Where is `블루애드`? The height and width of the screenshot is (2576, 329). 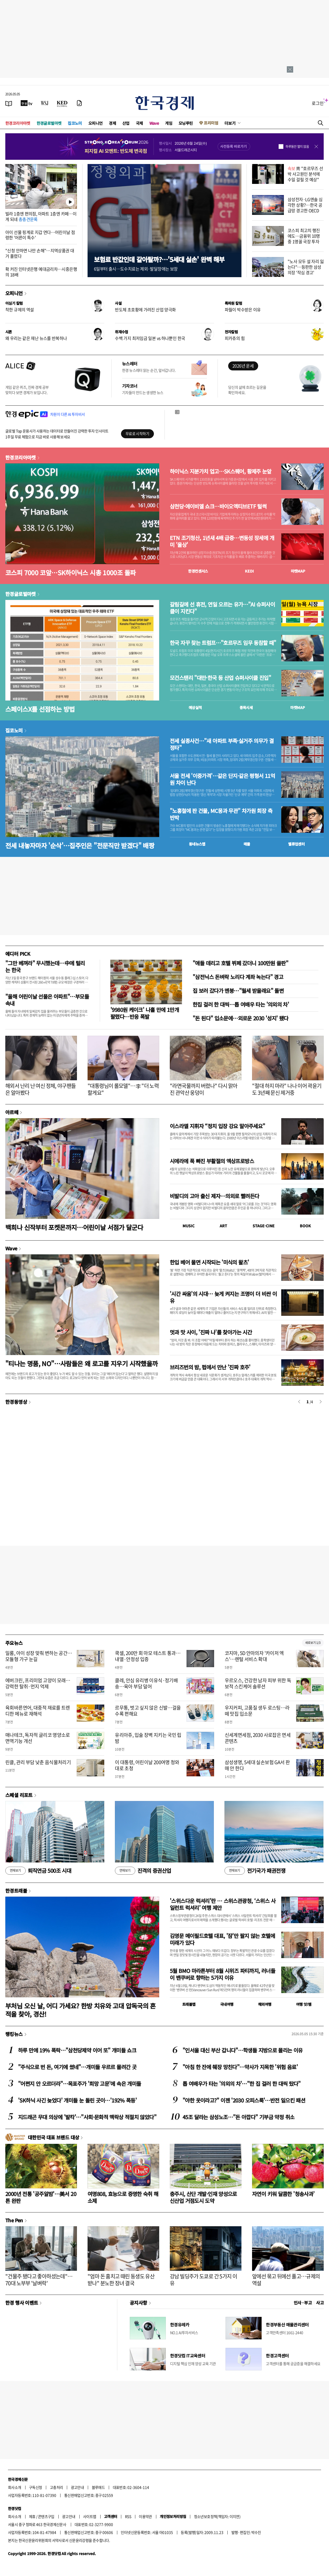
블루애드 is located at coordinates (98, 2487).